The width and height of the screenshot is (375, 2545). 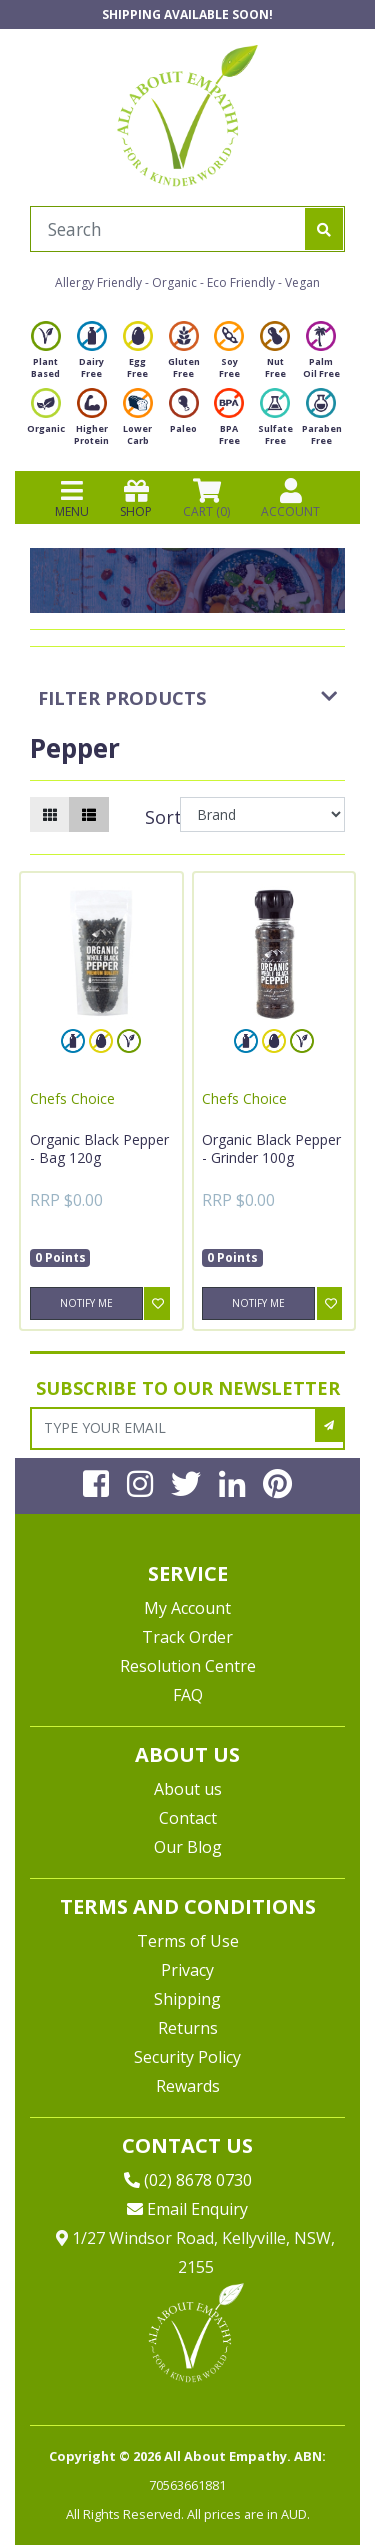 I want to click on Terms of Use, so click(x=188, y=1941).